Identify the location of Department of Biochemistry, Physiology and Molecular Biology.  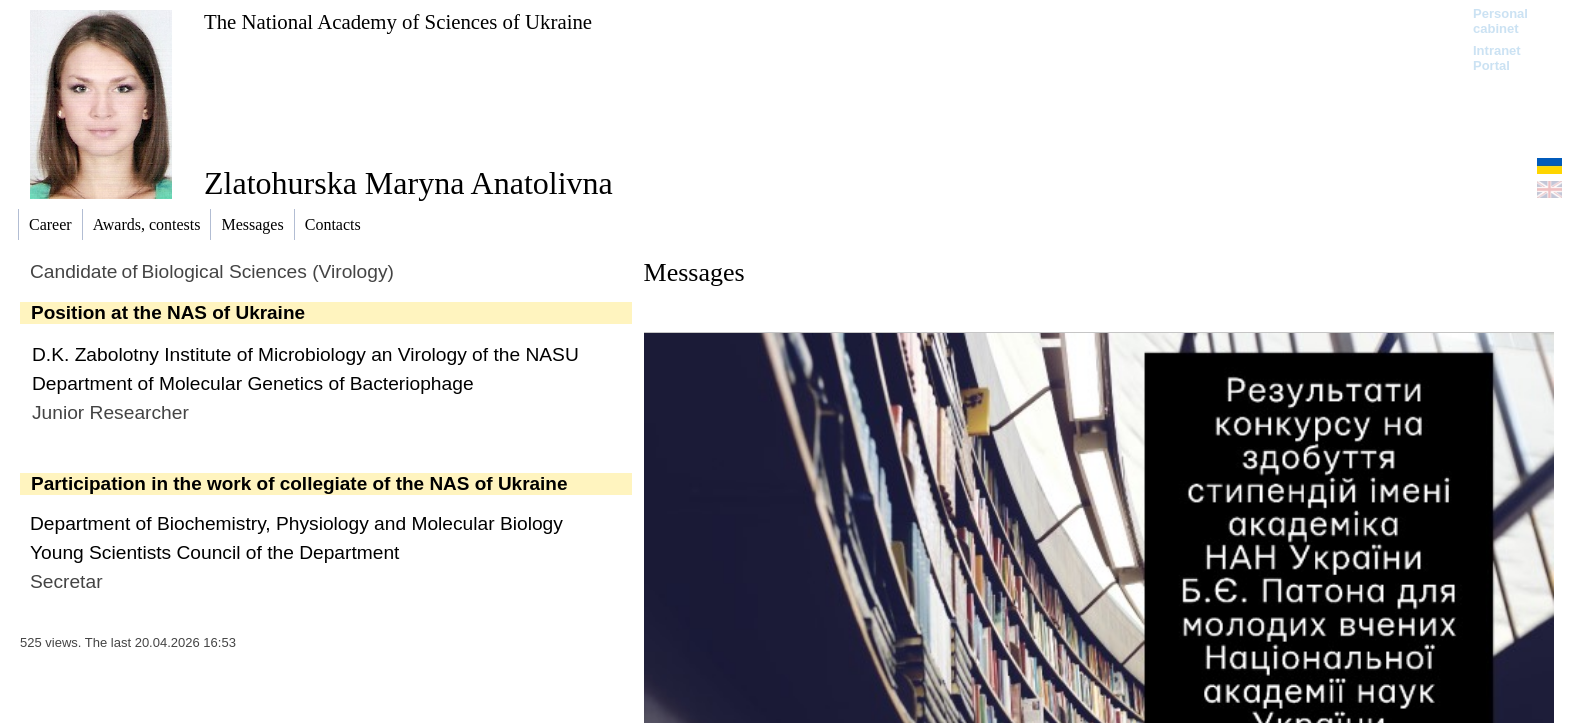
(296, 523).